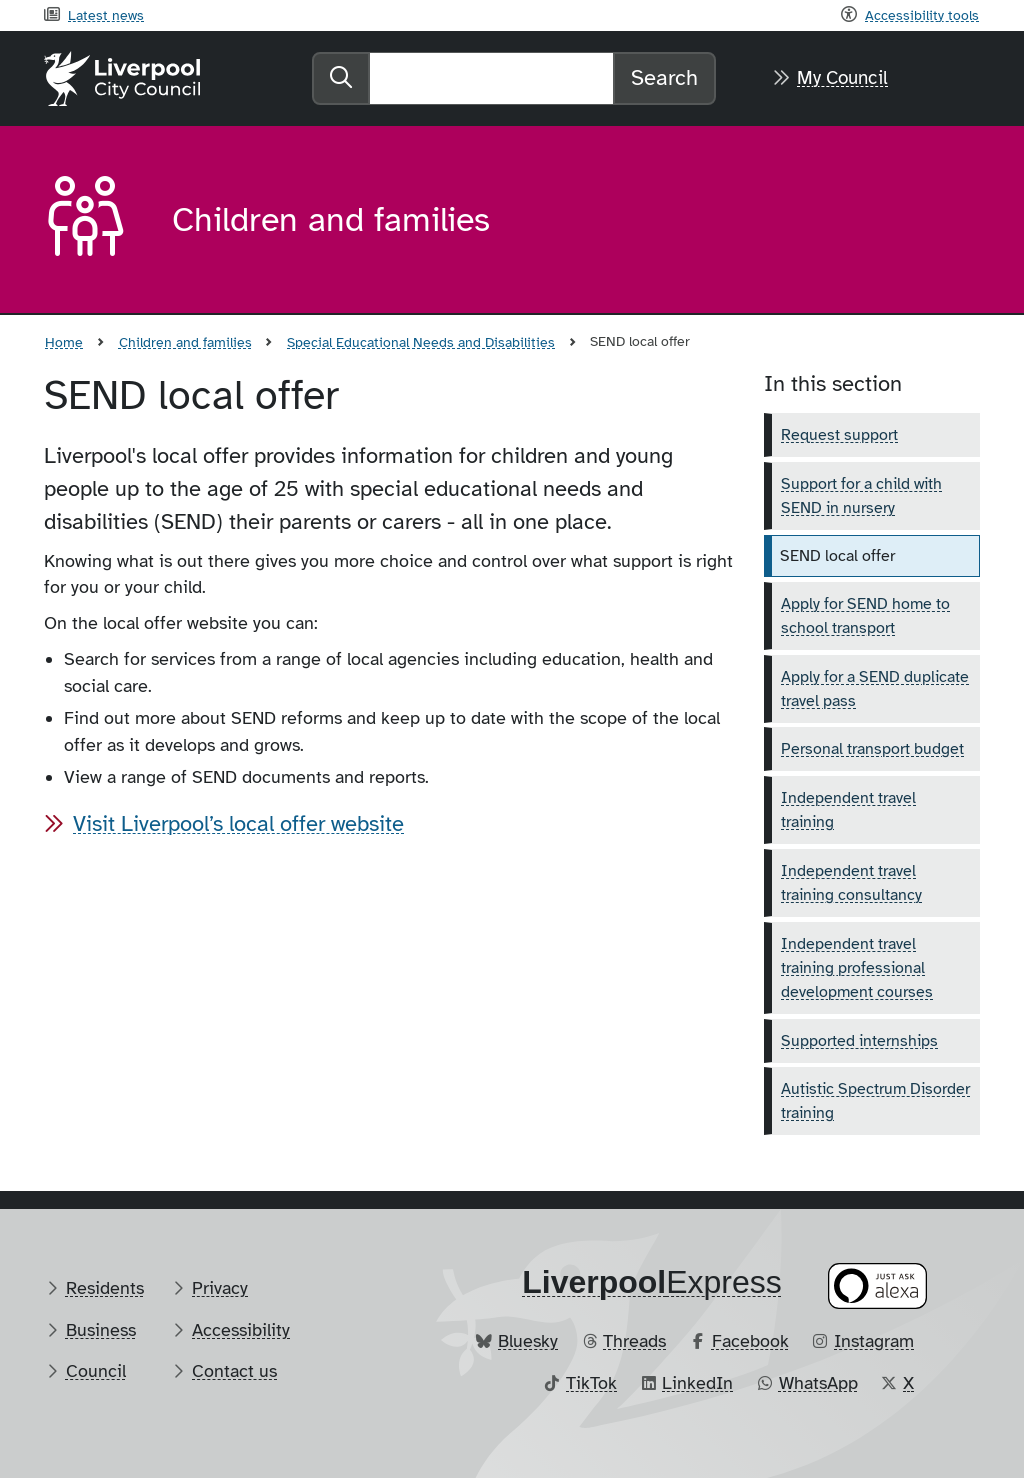  What do you see at coordinates (106, 15) in the screenshot?
I see `Latest news` at bounding box center [106, 15].